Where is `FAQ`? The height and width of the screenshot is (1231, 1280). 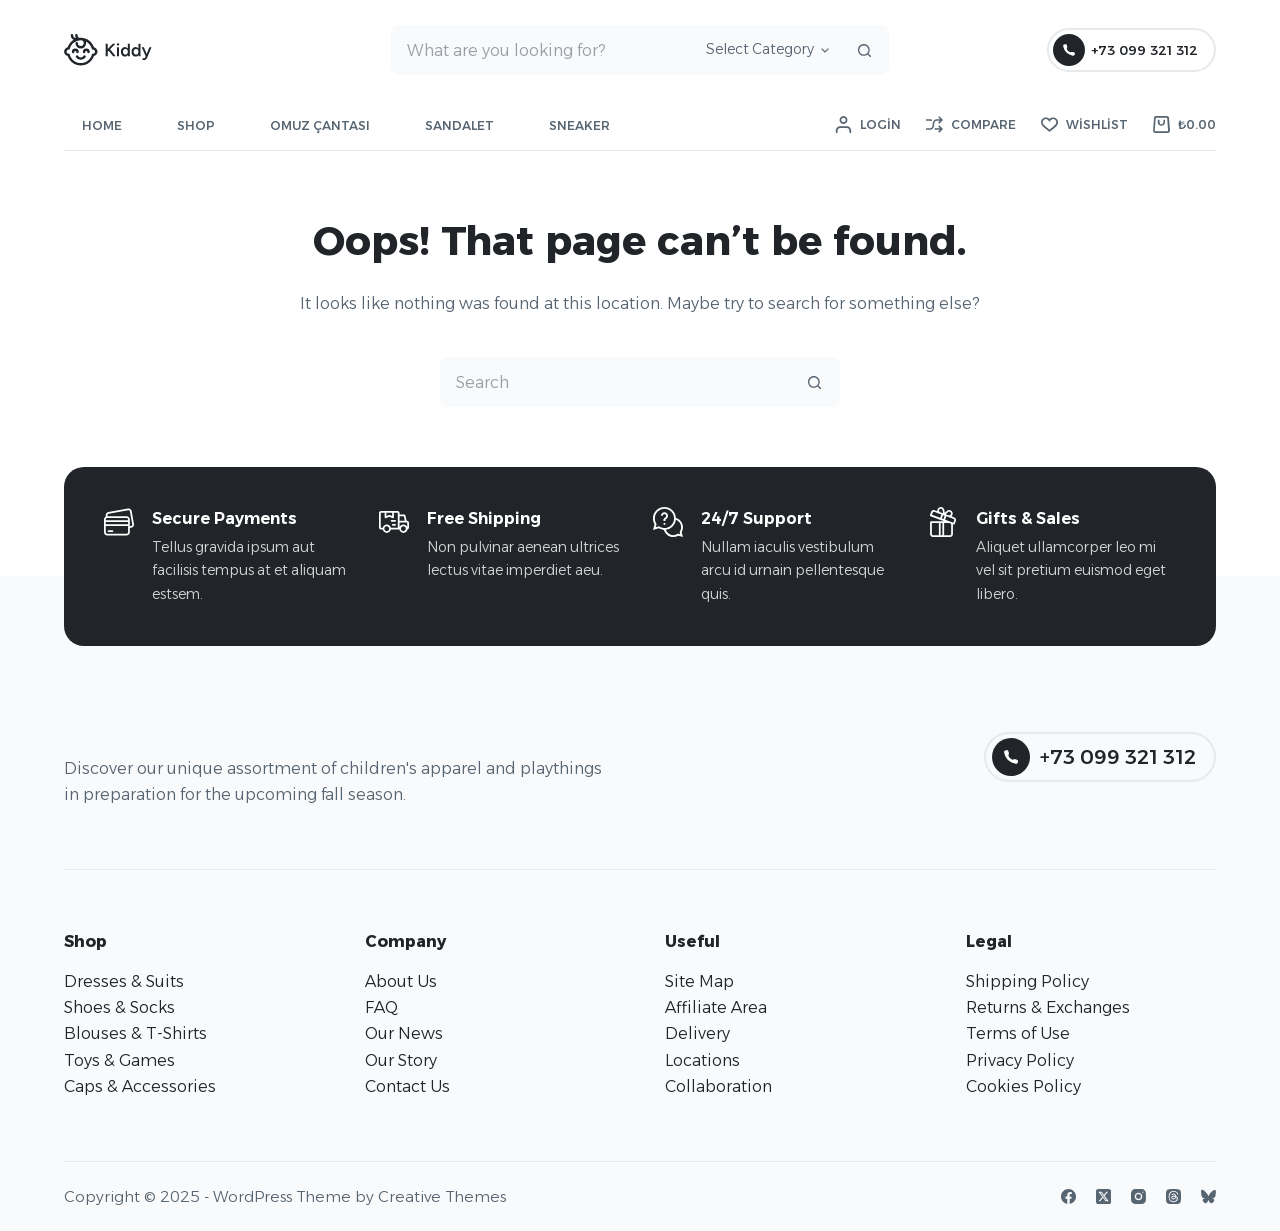 FAQ is located at coordinates (381, 1007).